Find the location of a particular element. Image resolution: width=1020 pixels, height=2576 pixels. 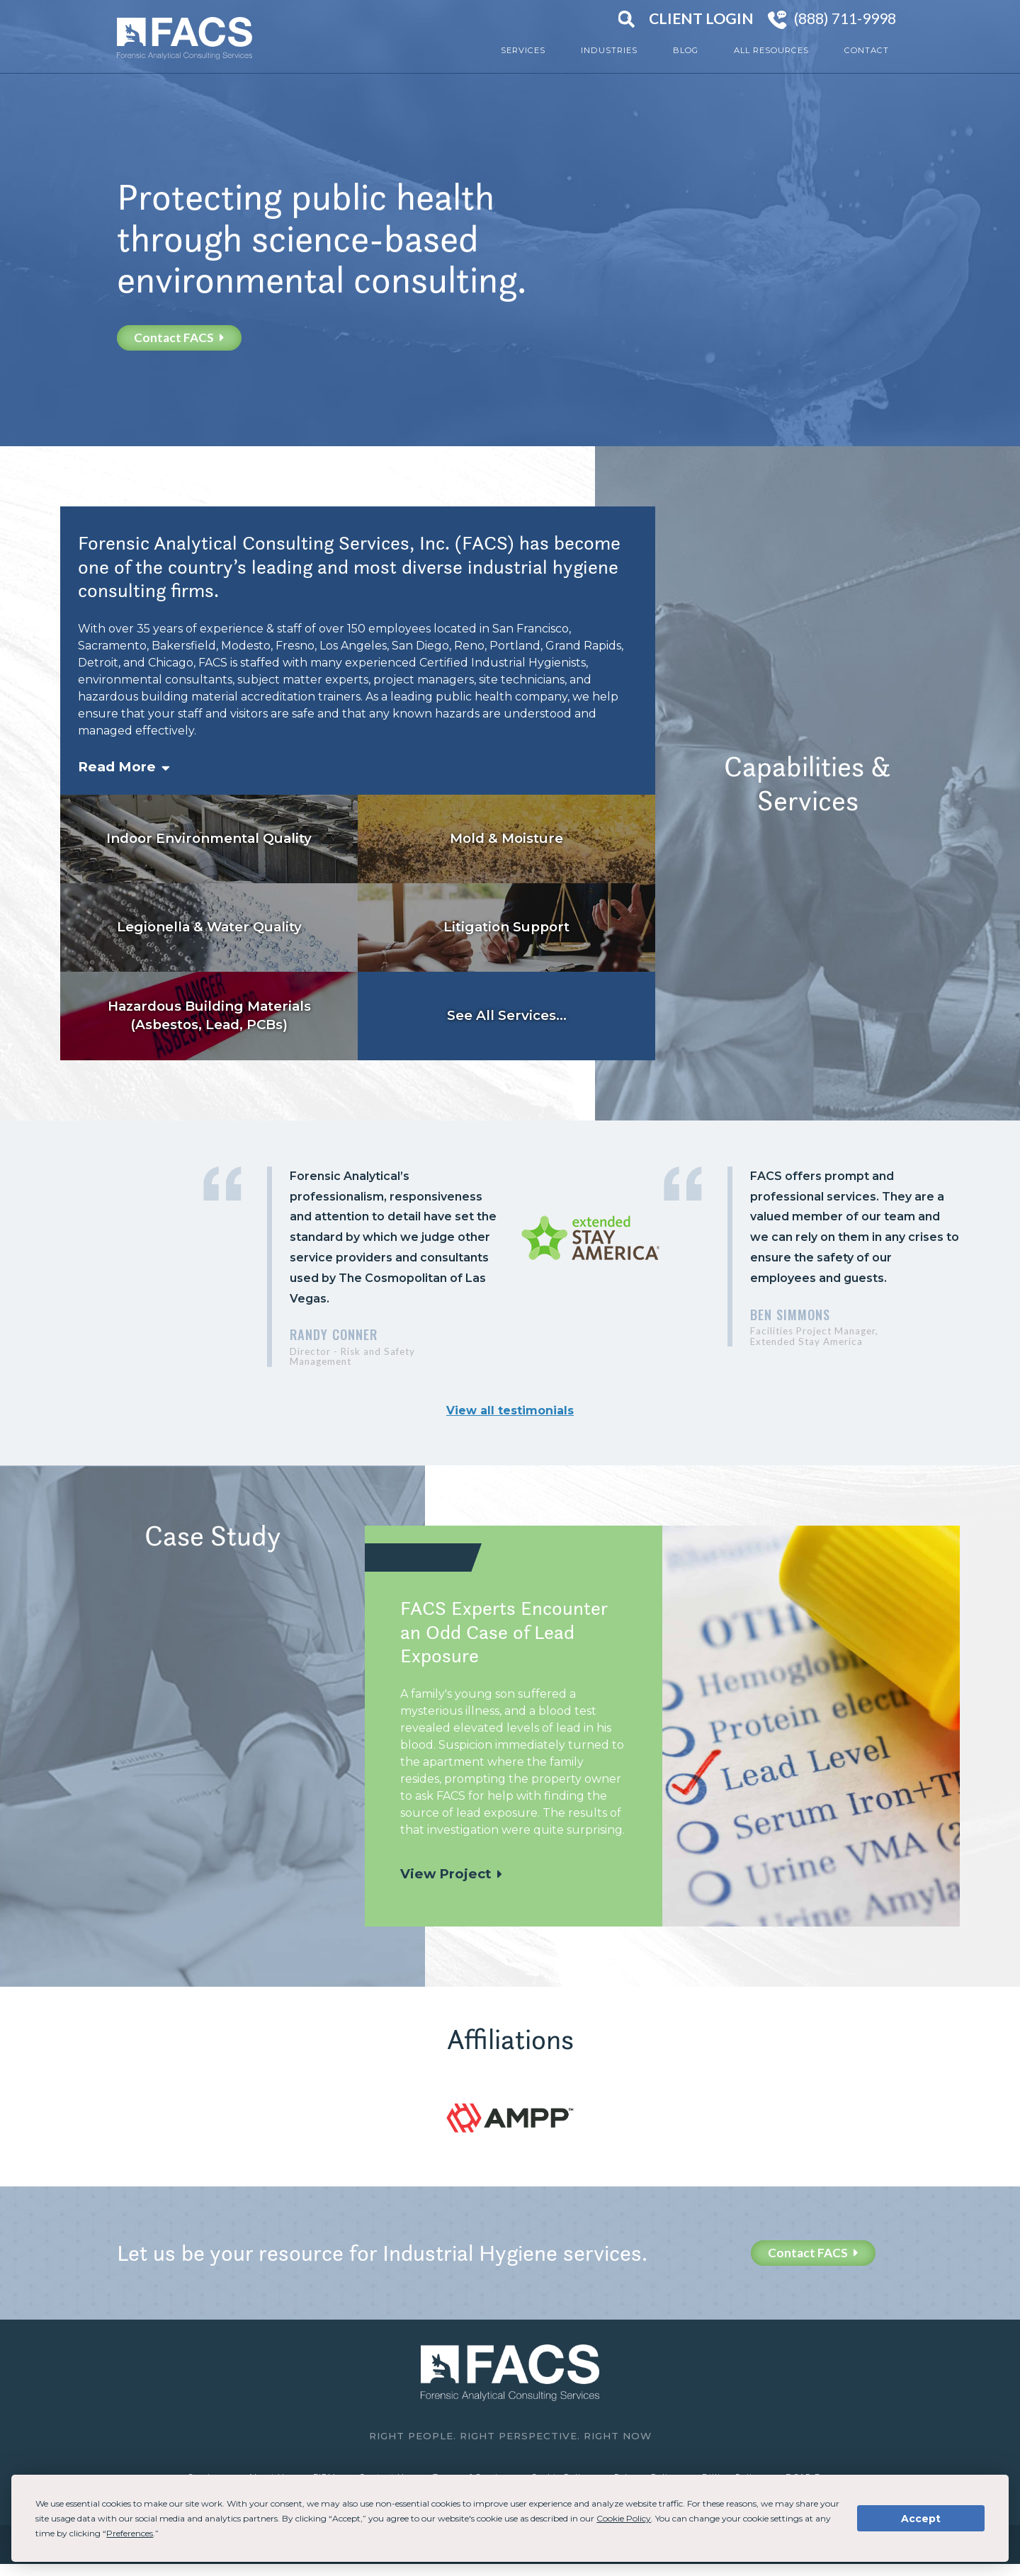

Cookie Policy [button] is located at coordinates (623, 2518).